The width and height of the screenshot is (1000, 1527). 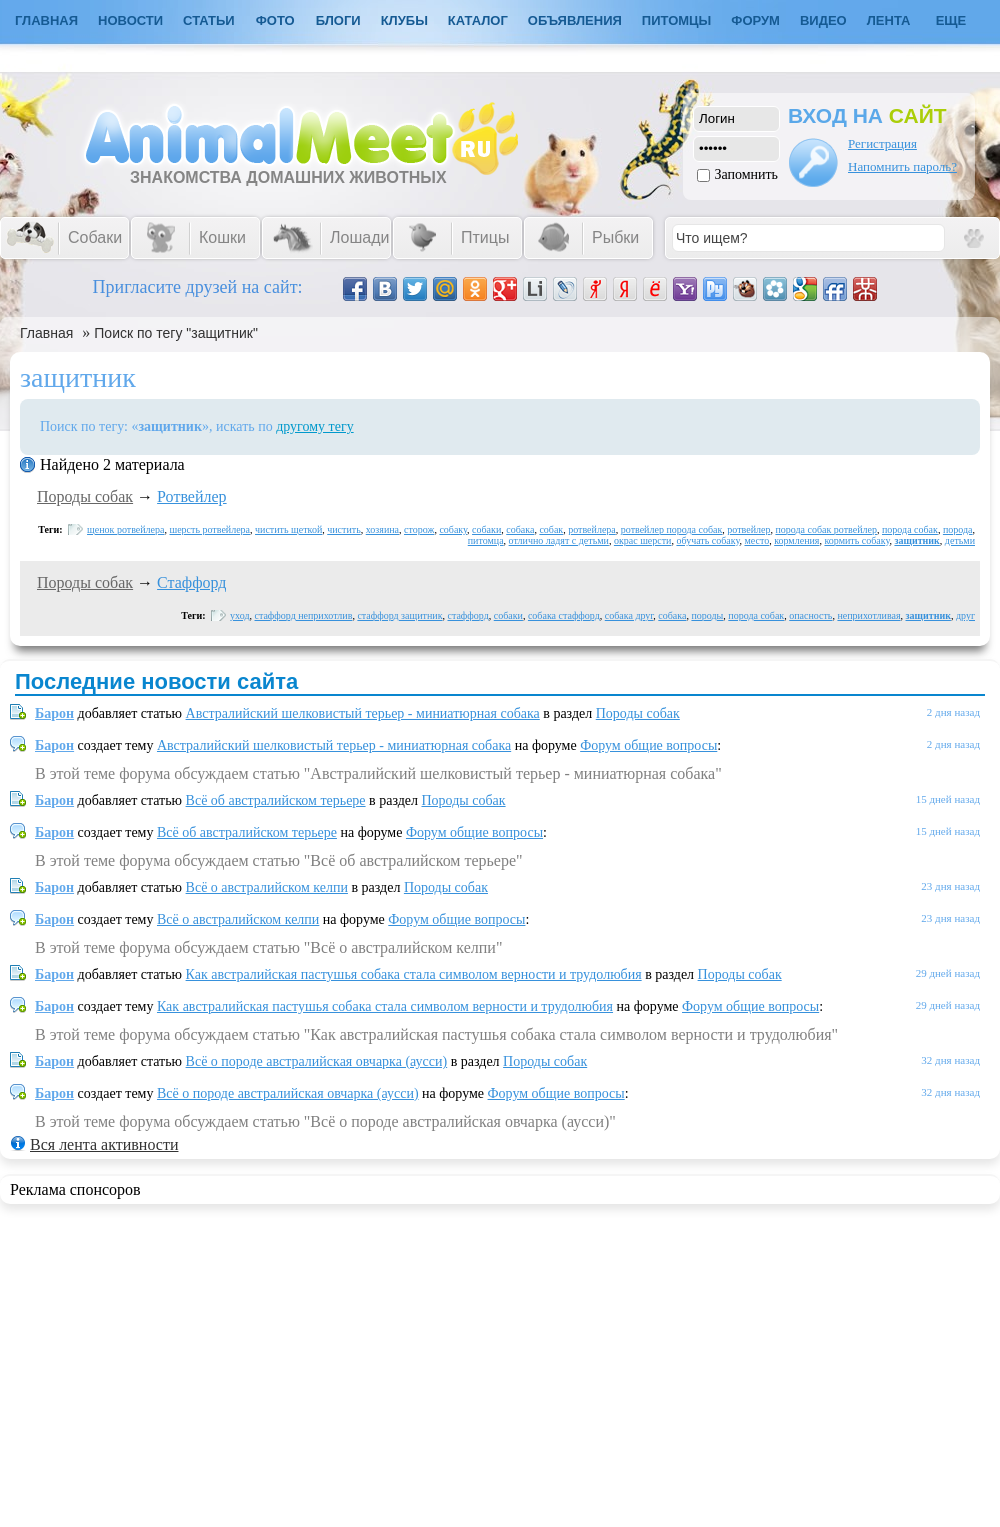 What do you see at coordinates (707, 540) in the screenshot?
I see `обучать собаку` at bounding box center [707, 540].